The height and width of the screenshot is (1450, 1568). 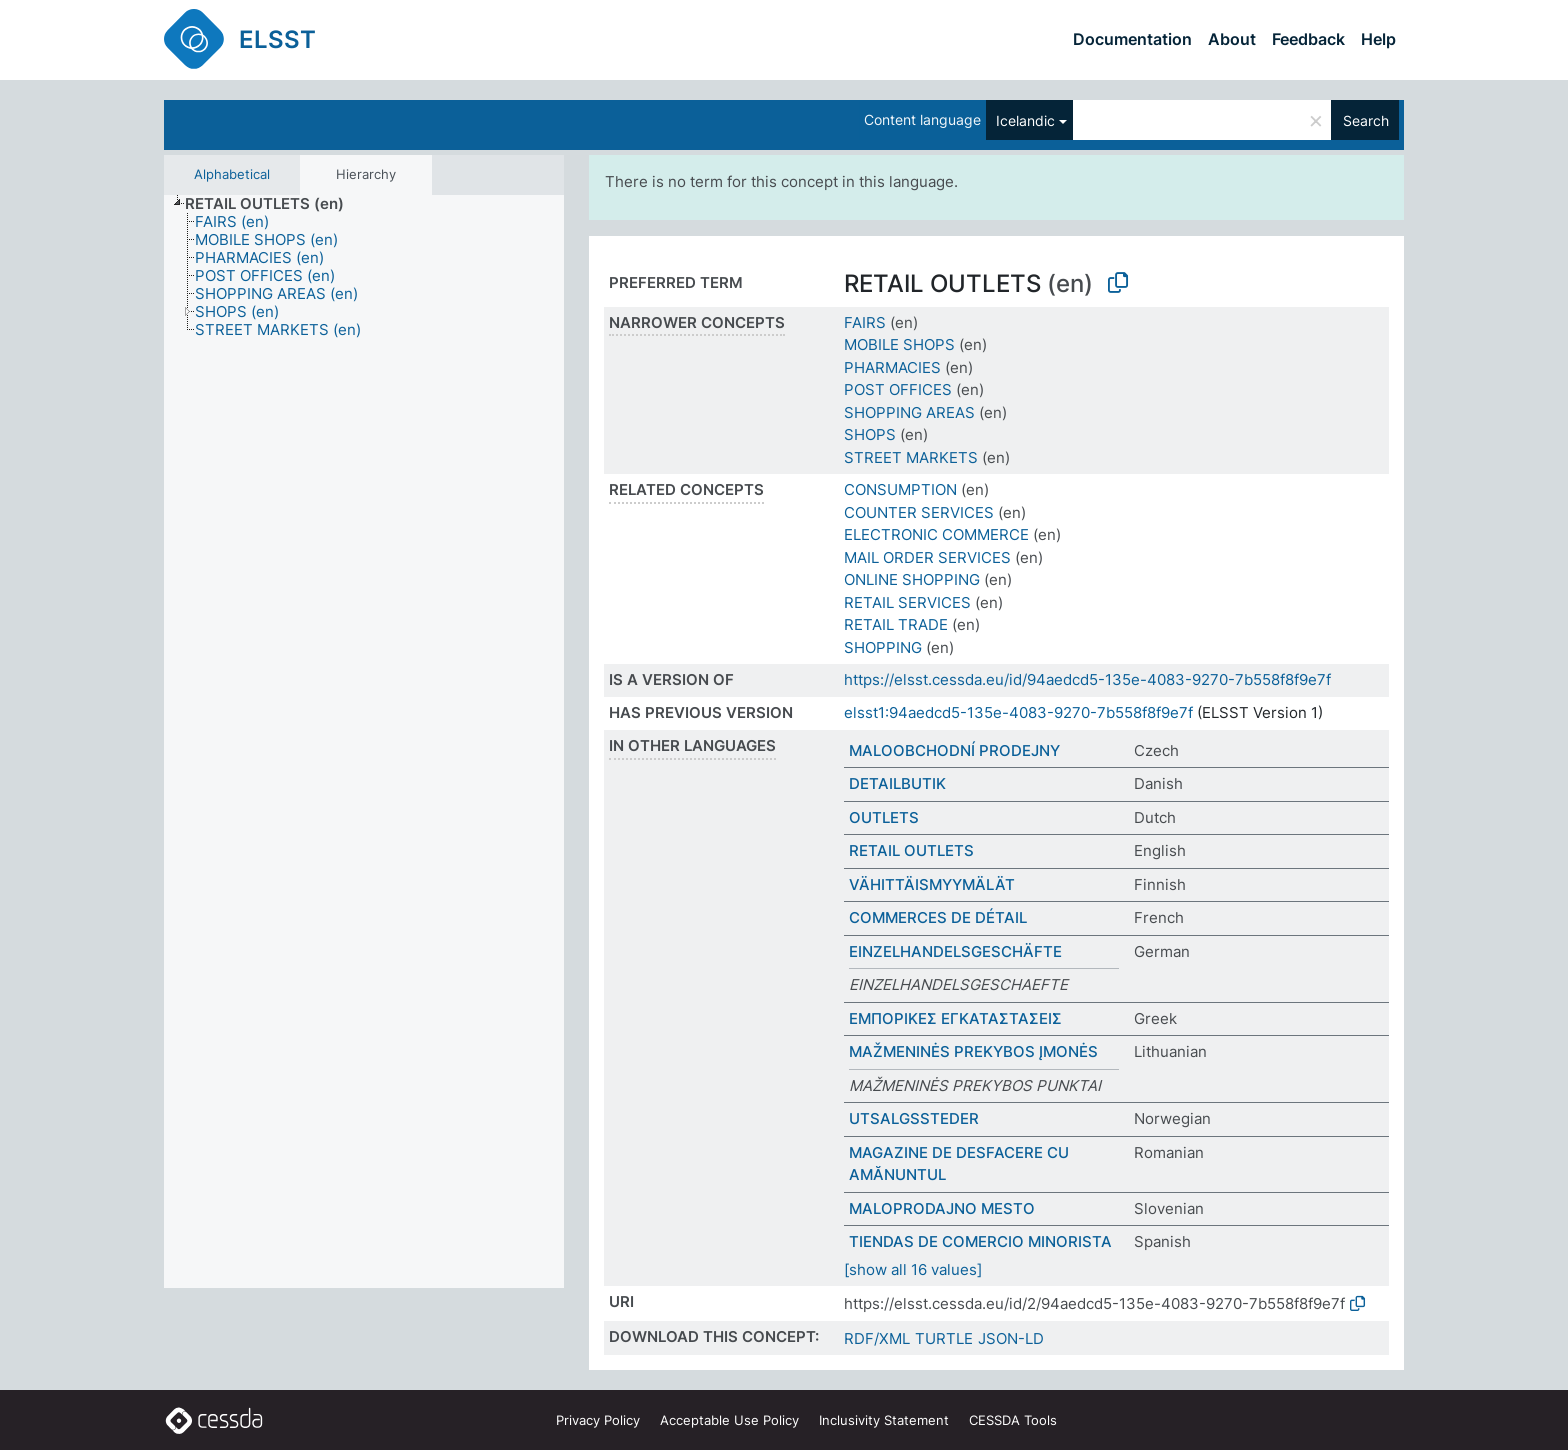 What do you see at coordinates (1378, 39) in the screenshot?
I see `Help` at bounding box center [1378, 39].